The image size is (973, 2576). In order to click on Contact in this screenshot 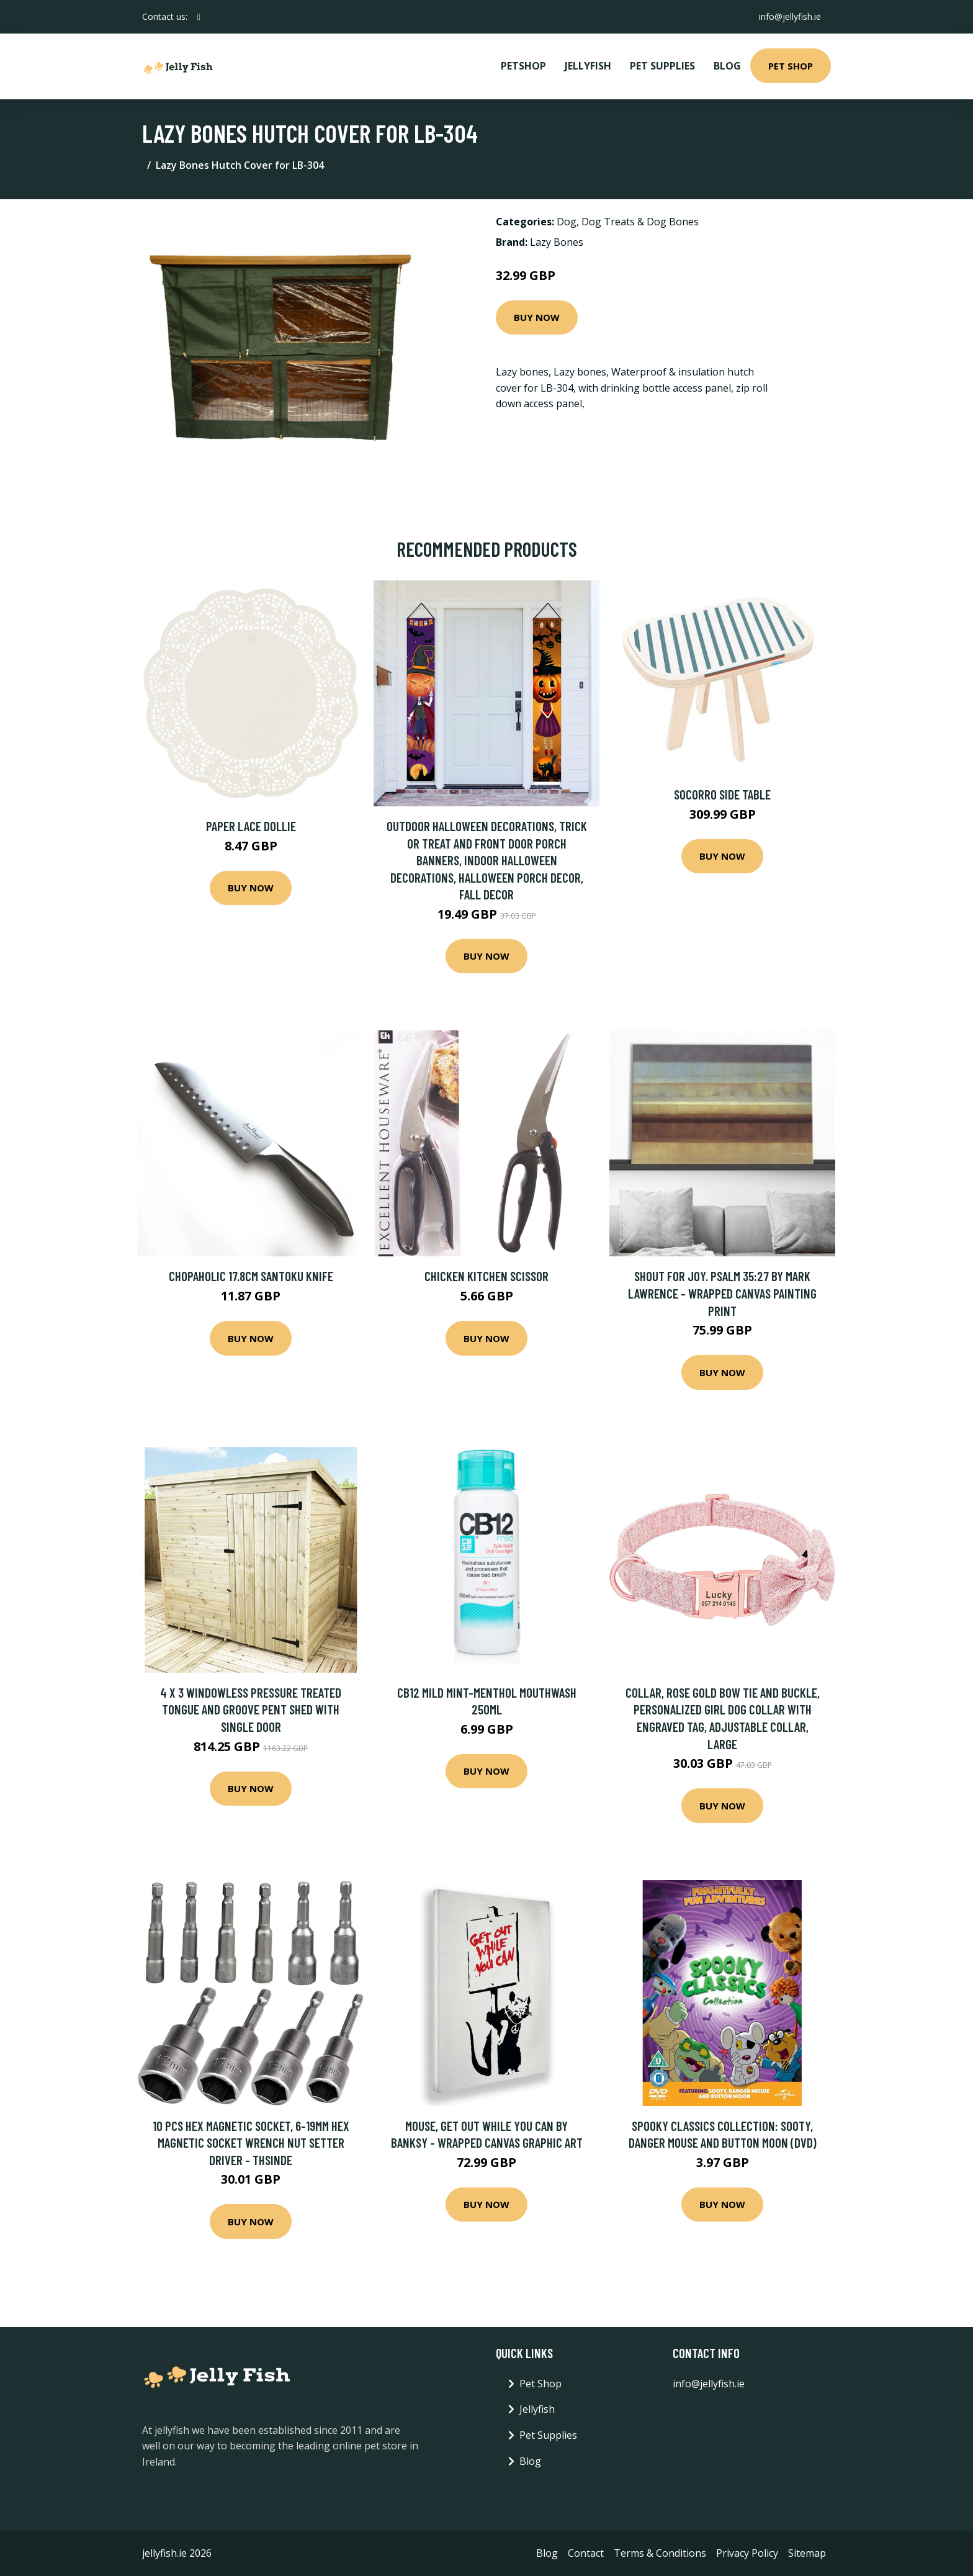, I will do `click(586, 2553)`.